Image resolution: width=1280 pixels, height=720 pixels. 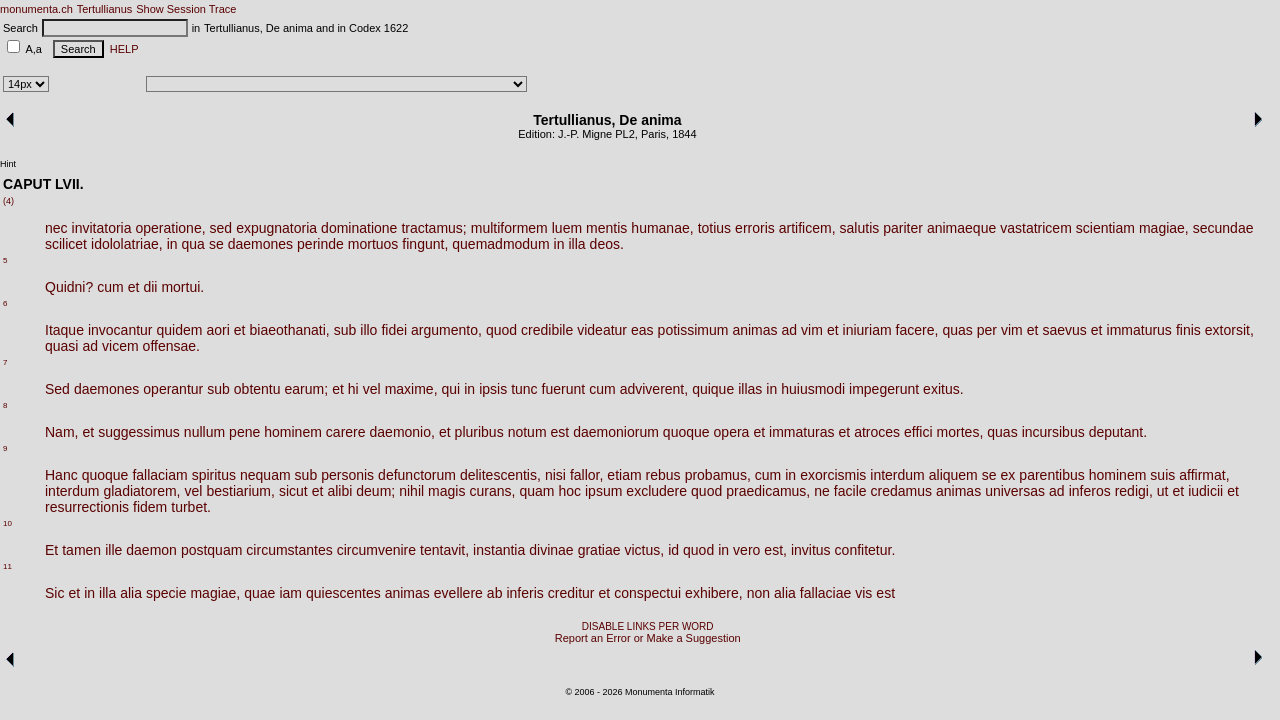 I want to click on inferis, so click(x=524, y=593).